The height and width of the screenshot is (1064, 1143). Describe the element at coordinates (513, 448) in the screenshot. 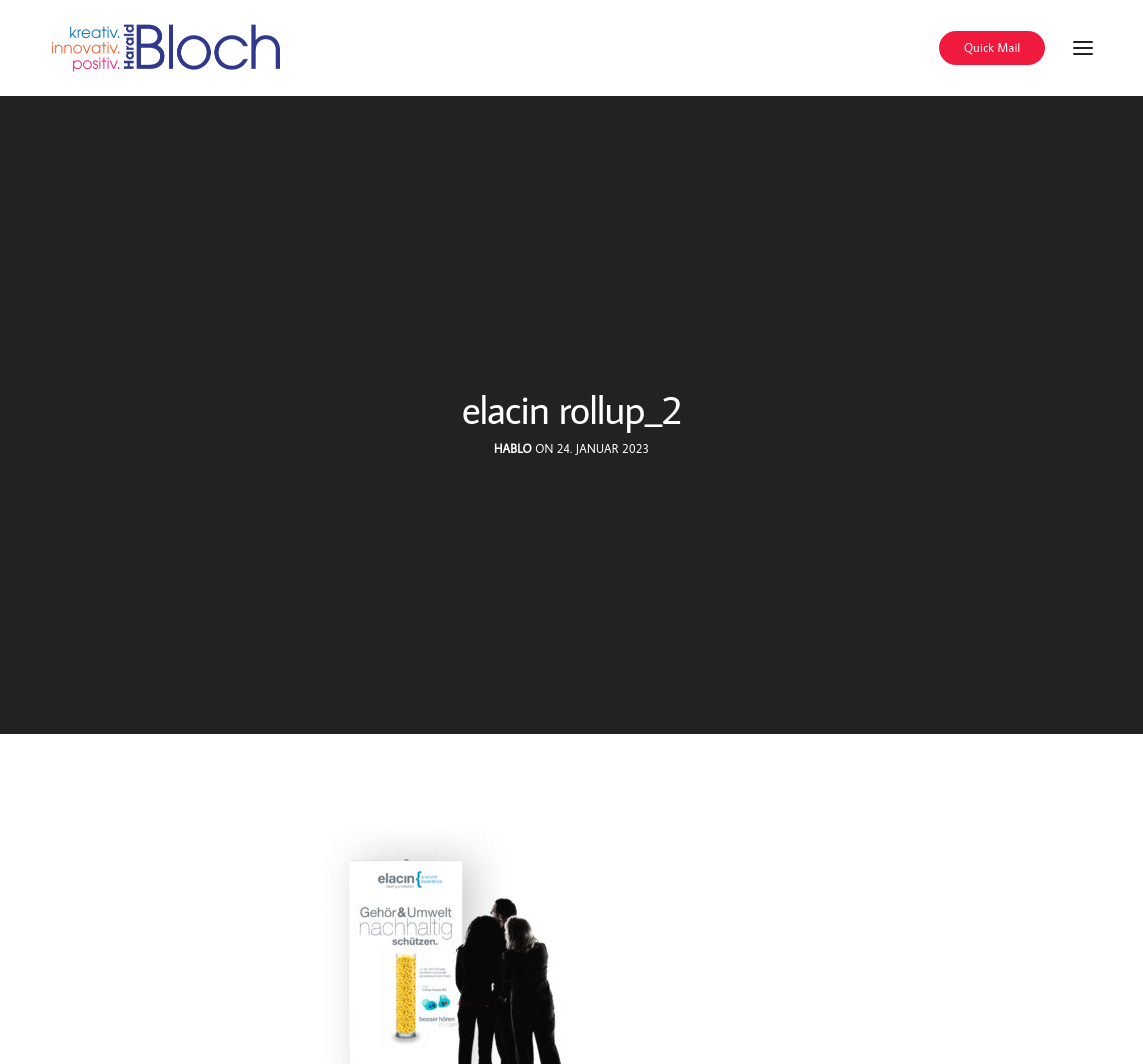

I see `hablo` at that location.